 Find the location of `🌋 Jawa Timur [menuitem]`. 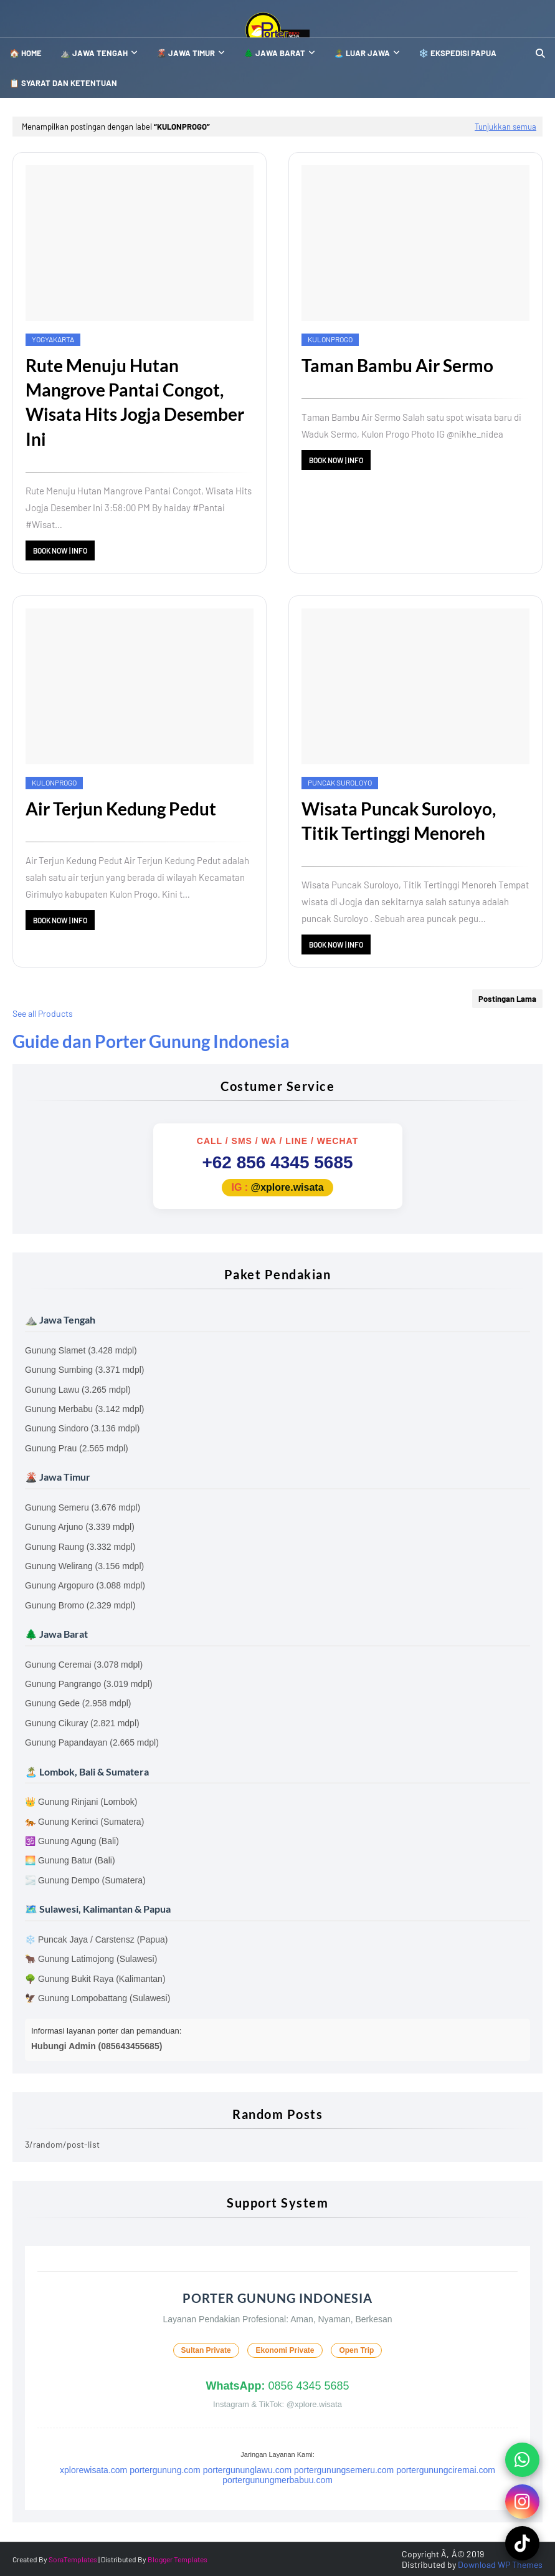

🌋 Jawa Timur [menuitem] is located at coordinates (185, 53).